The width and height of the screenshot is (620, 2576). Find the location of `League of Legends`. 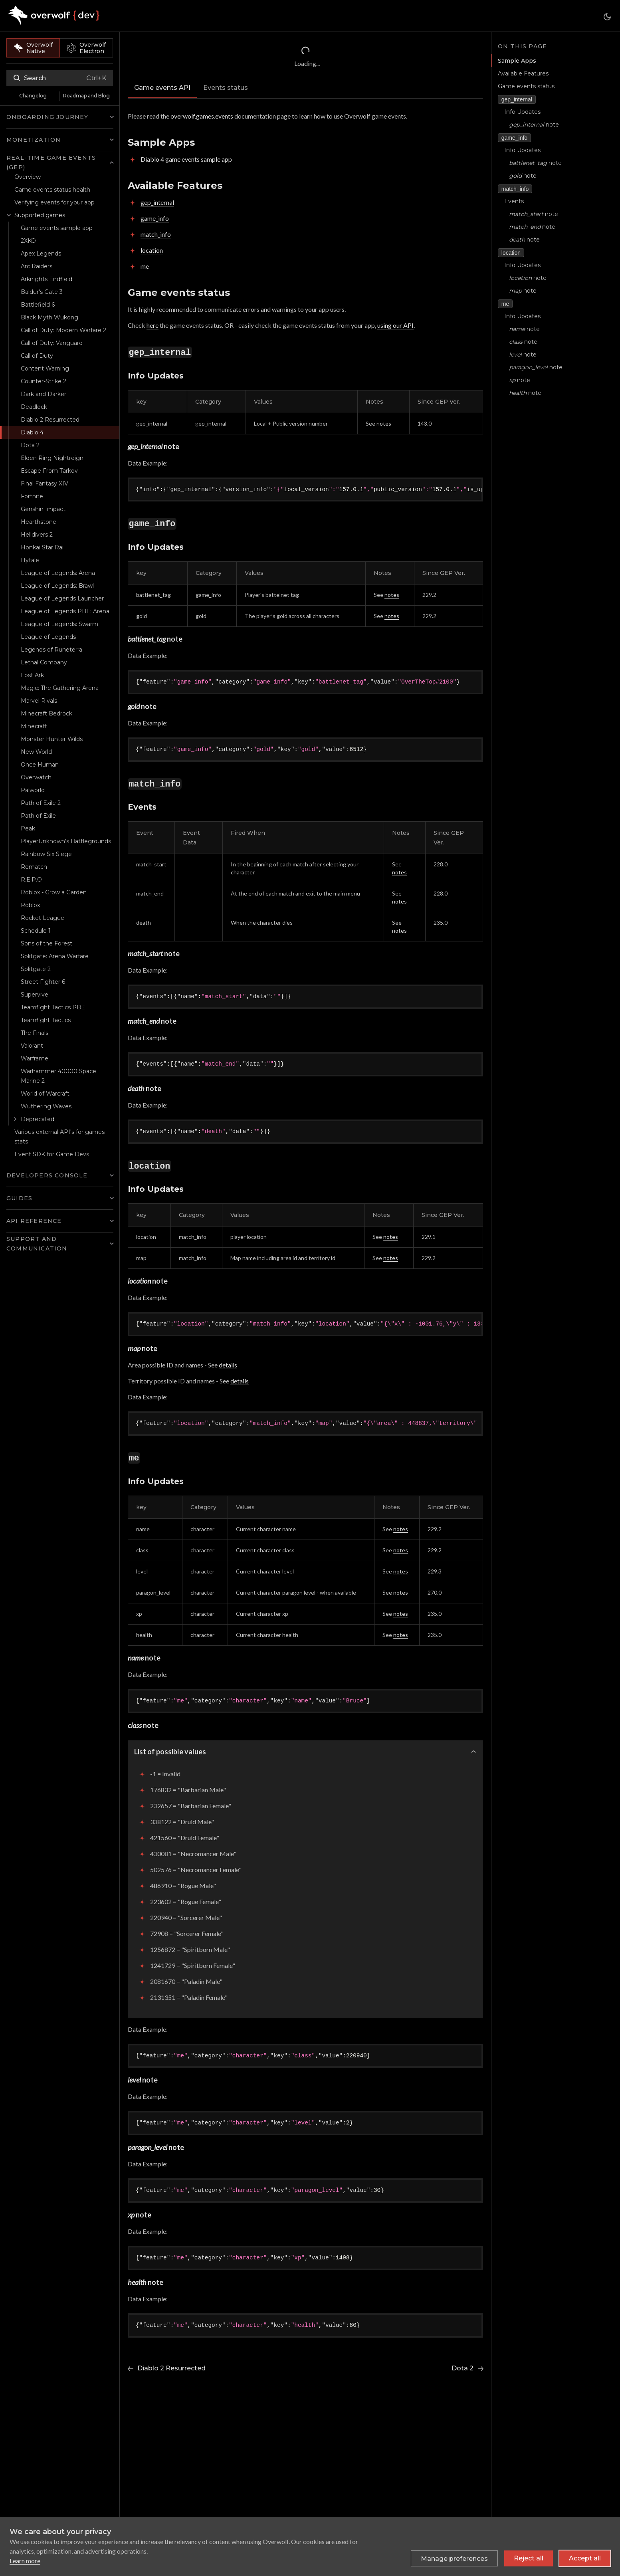

League of Legends is located at coordinates (48, 636).